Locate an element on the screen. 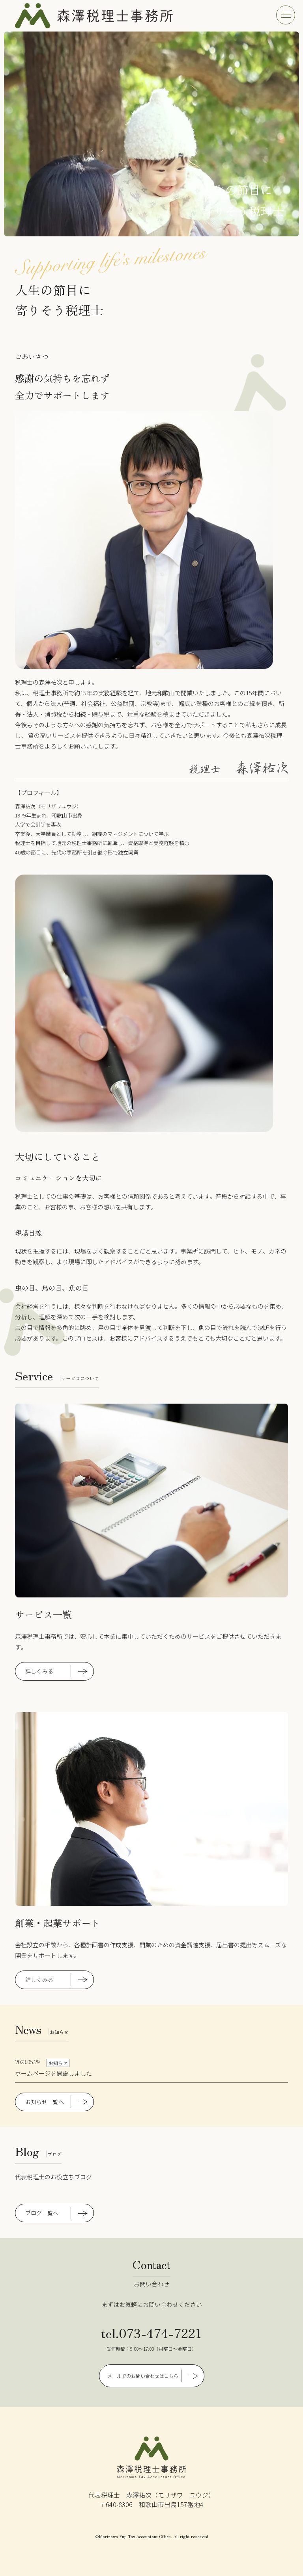 The height and width of the screenshot is (2576, 303). お知らせ一覧へ is located at coordinates (44, 2102).